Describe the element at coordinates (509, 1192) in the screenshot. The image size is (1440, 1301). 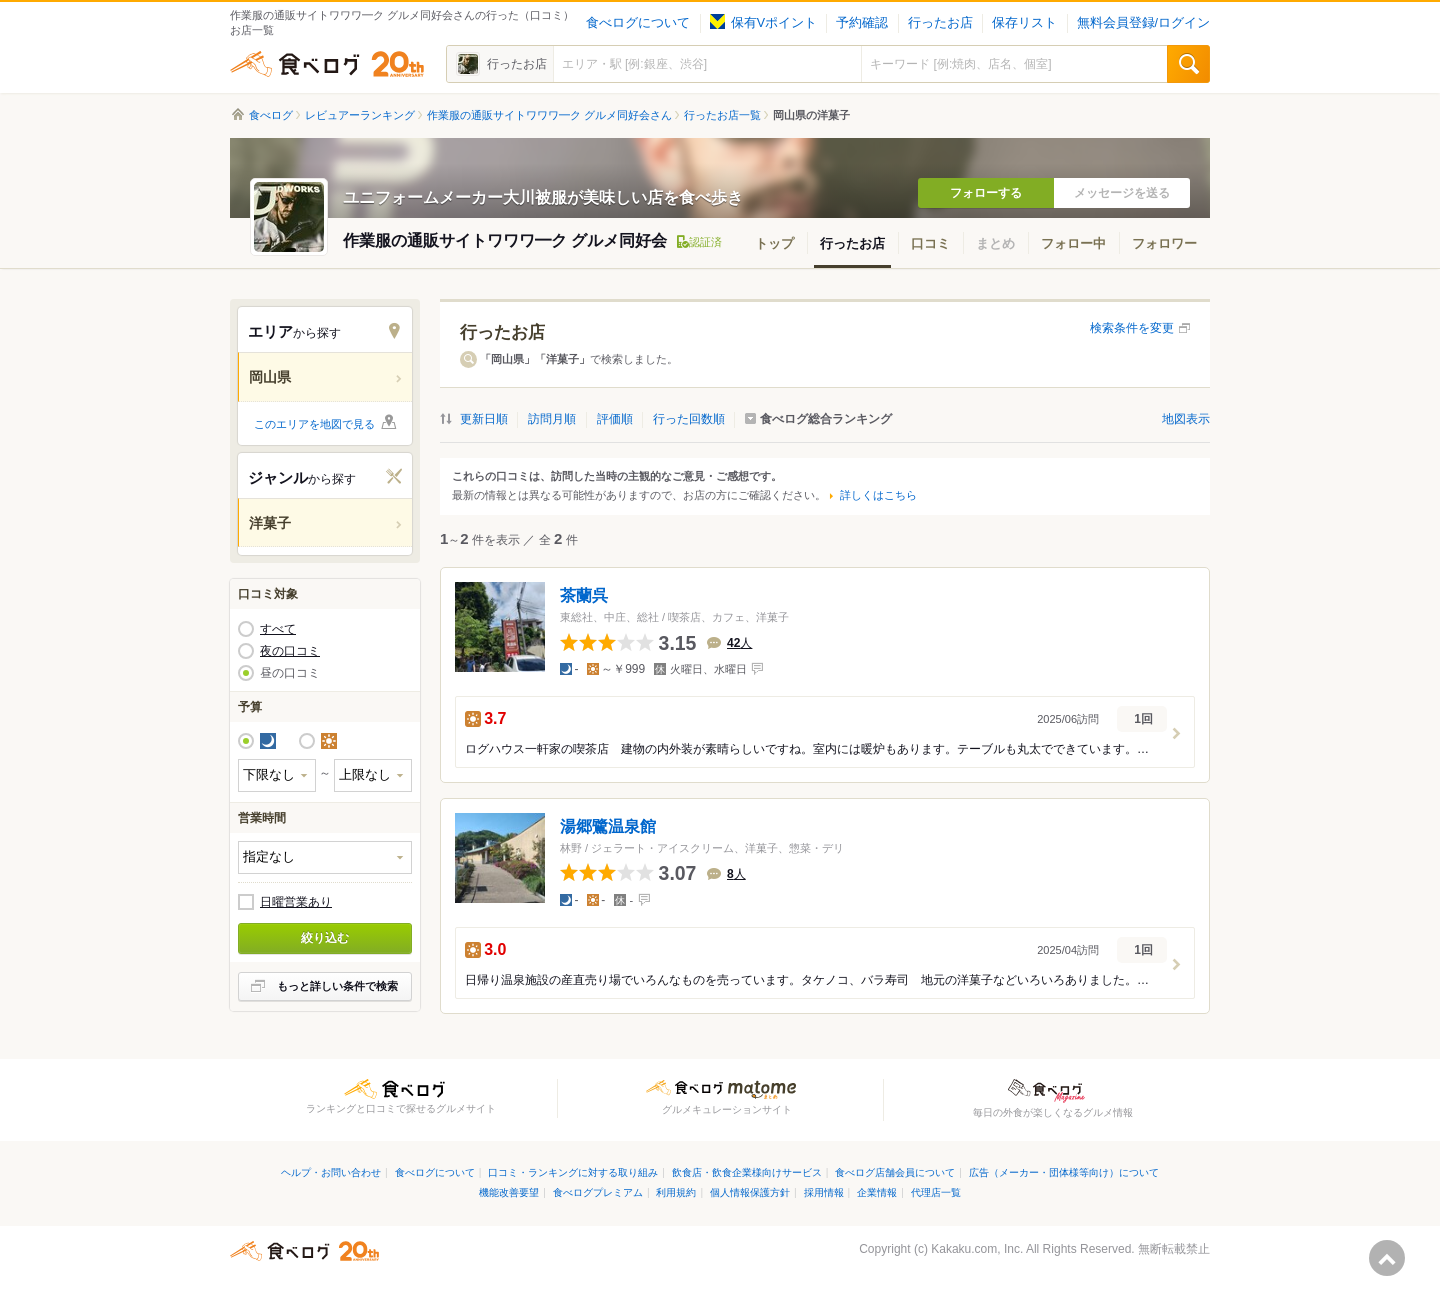
I see `機能改善要望` at that location.